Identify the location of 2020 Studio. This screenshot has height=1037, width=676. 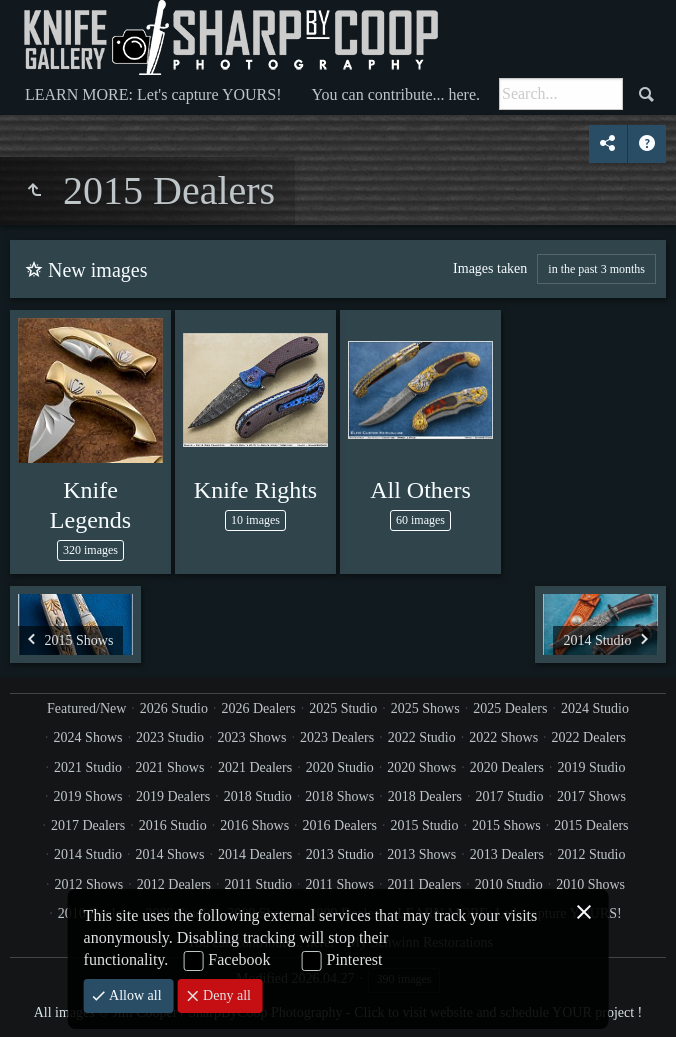
(340, 767).